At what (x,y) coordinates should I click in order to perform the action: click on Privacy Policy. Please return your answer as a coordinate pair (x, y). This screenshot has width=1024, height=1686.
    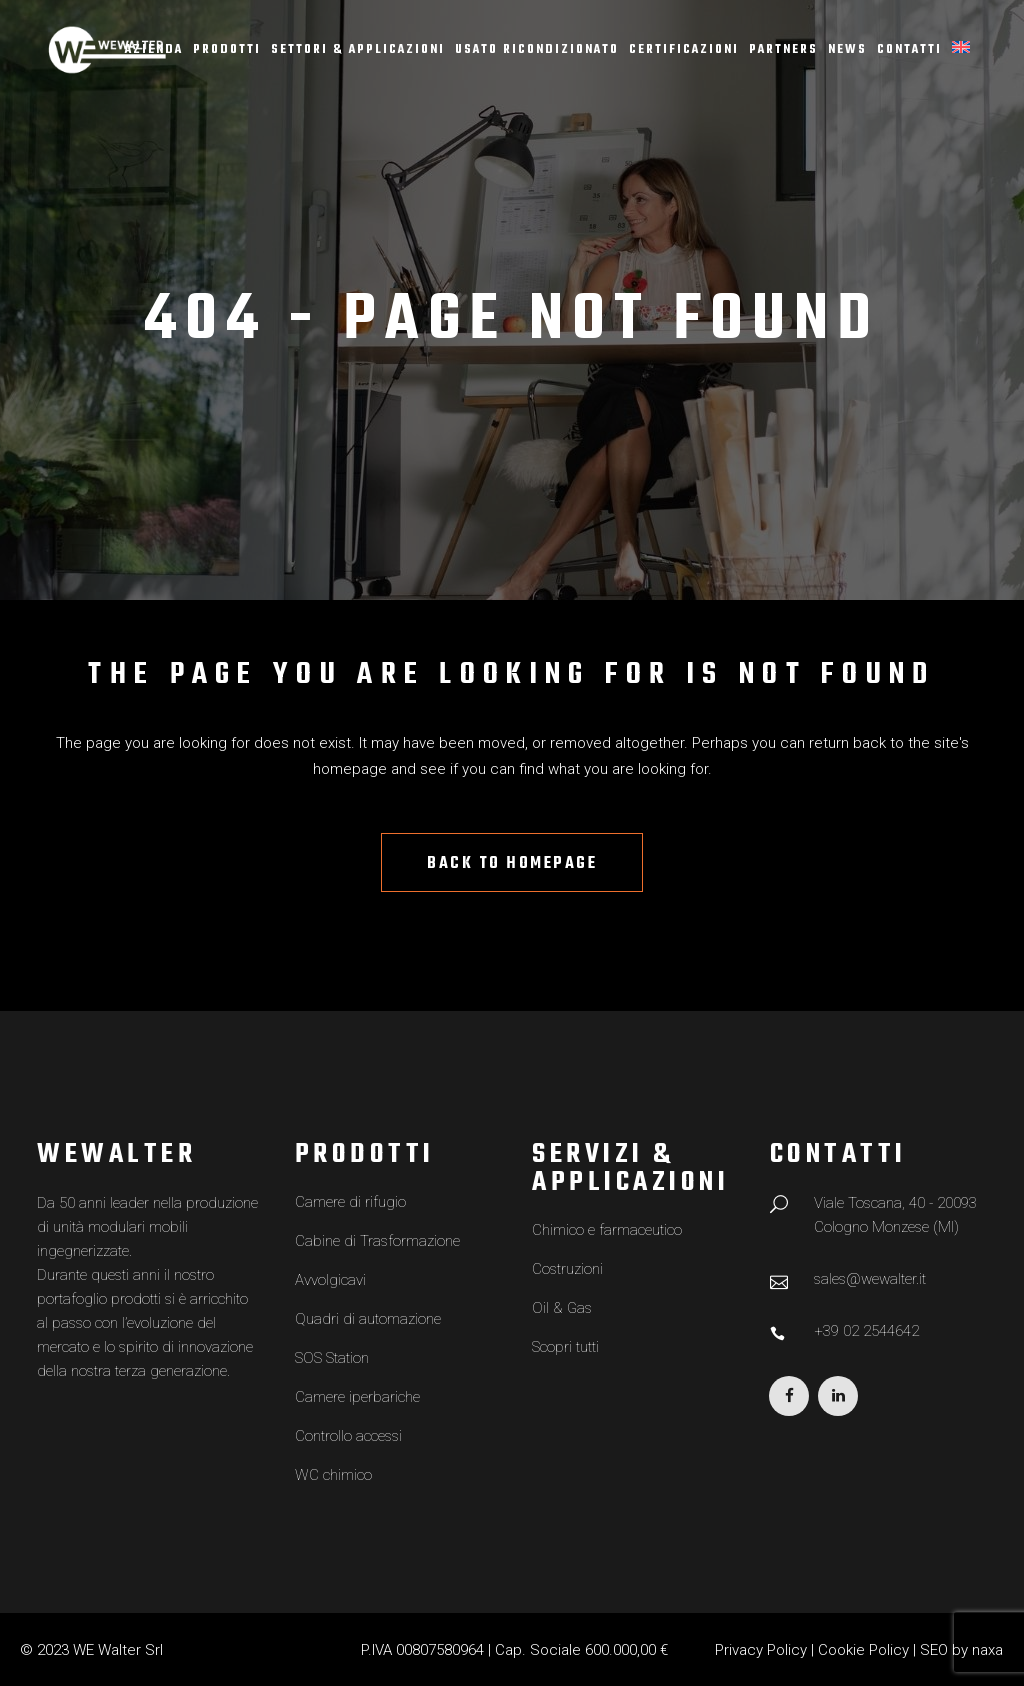
    Looking at the image, I should click on (761, 1650).